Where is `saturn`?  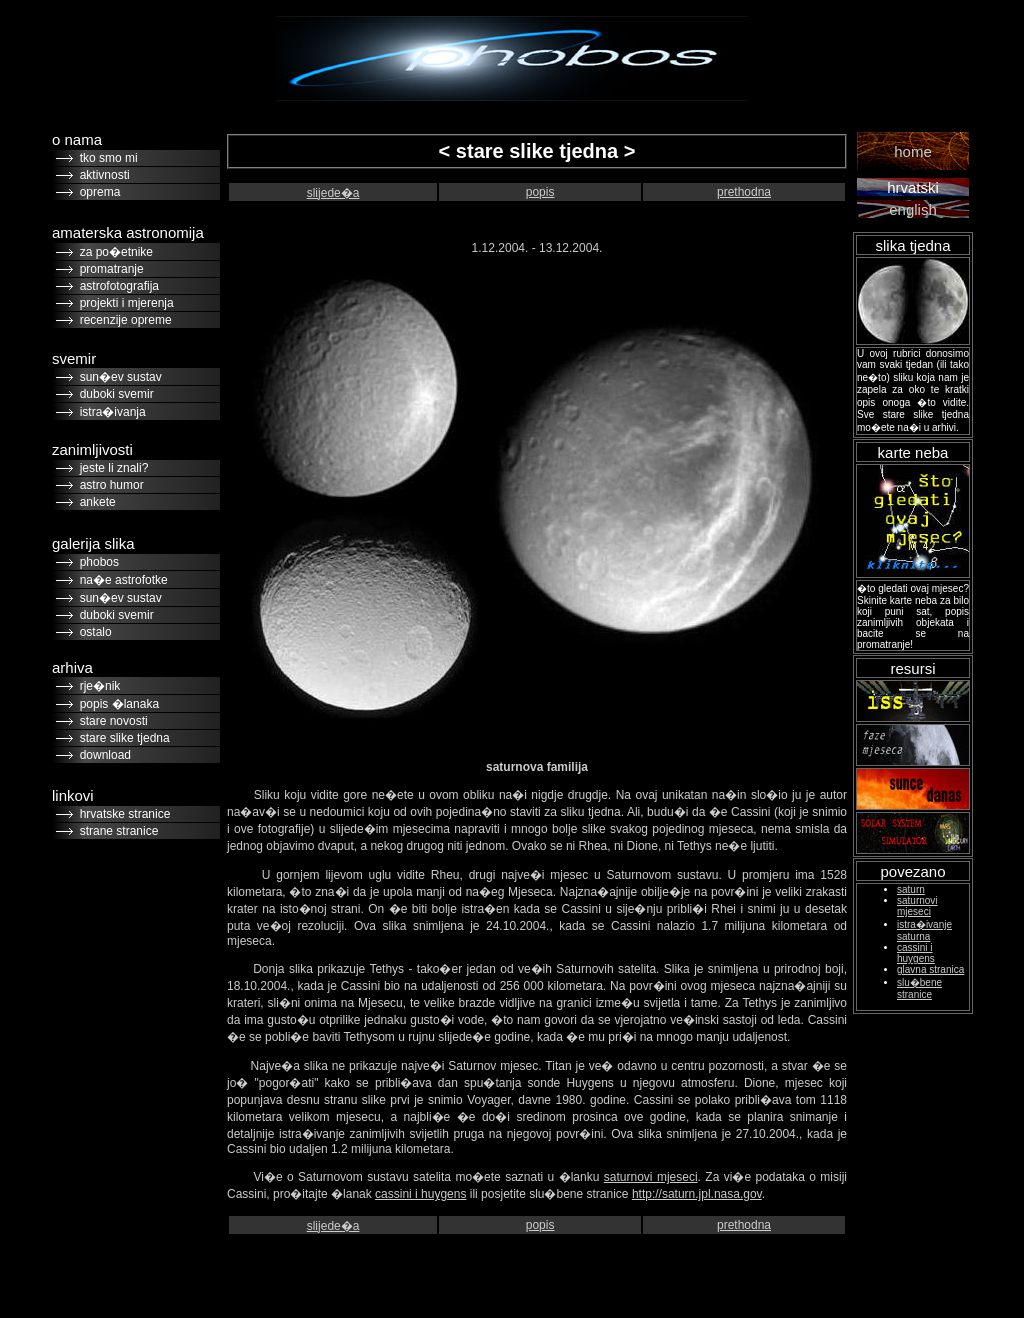 saturn is located at coordinates (911, 889).